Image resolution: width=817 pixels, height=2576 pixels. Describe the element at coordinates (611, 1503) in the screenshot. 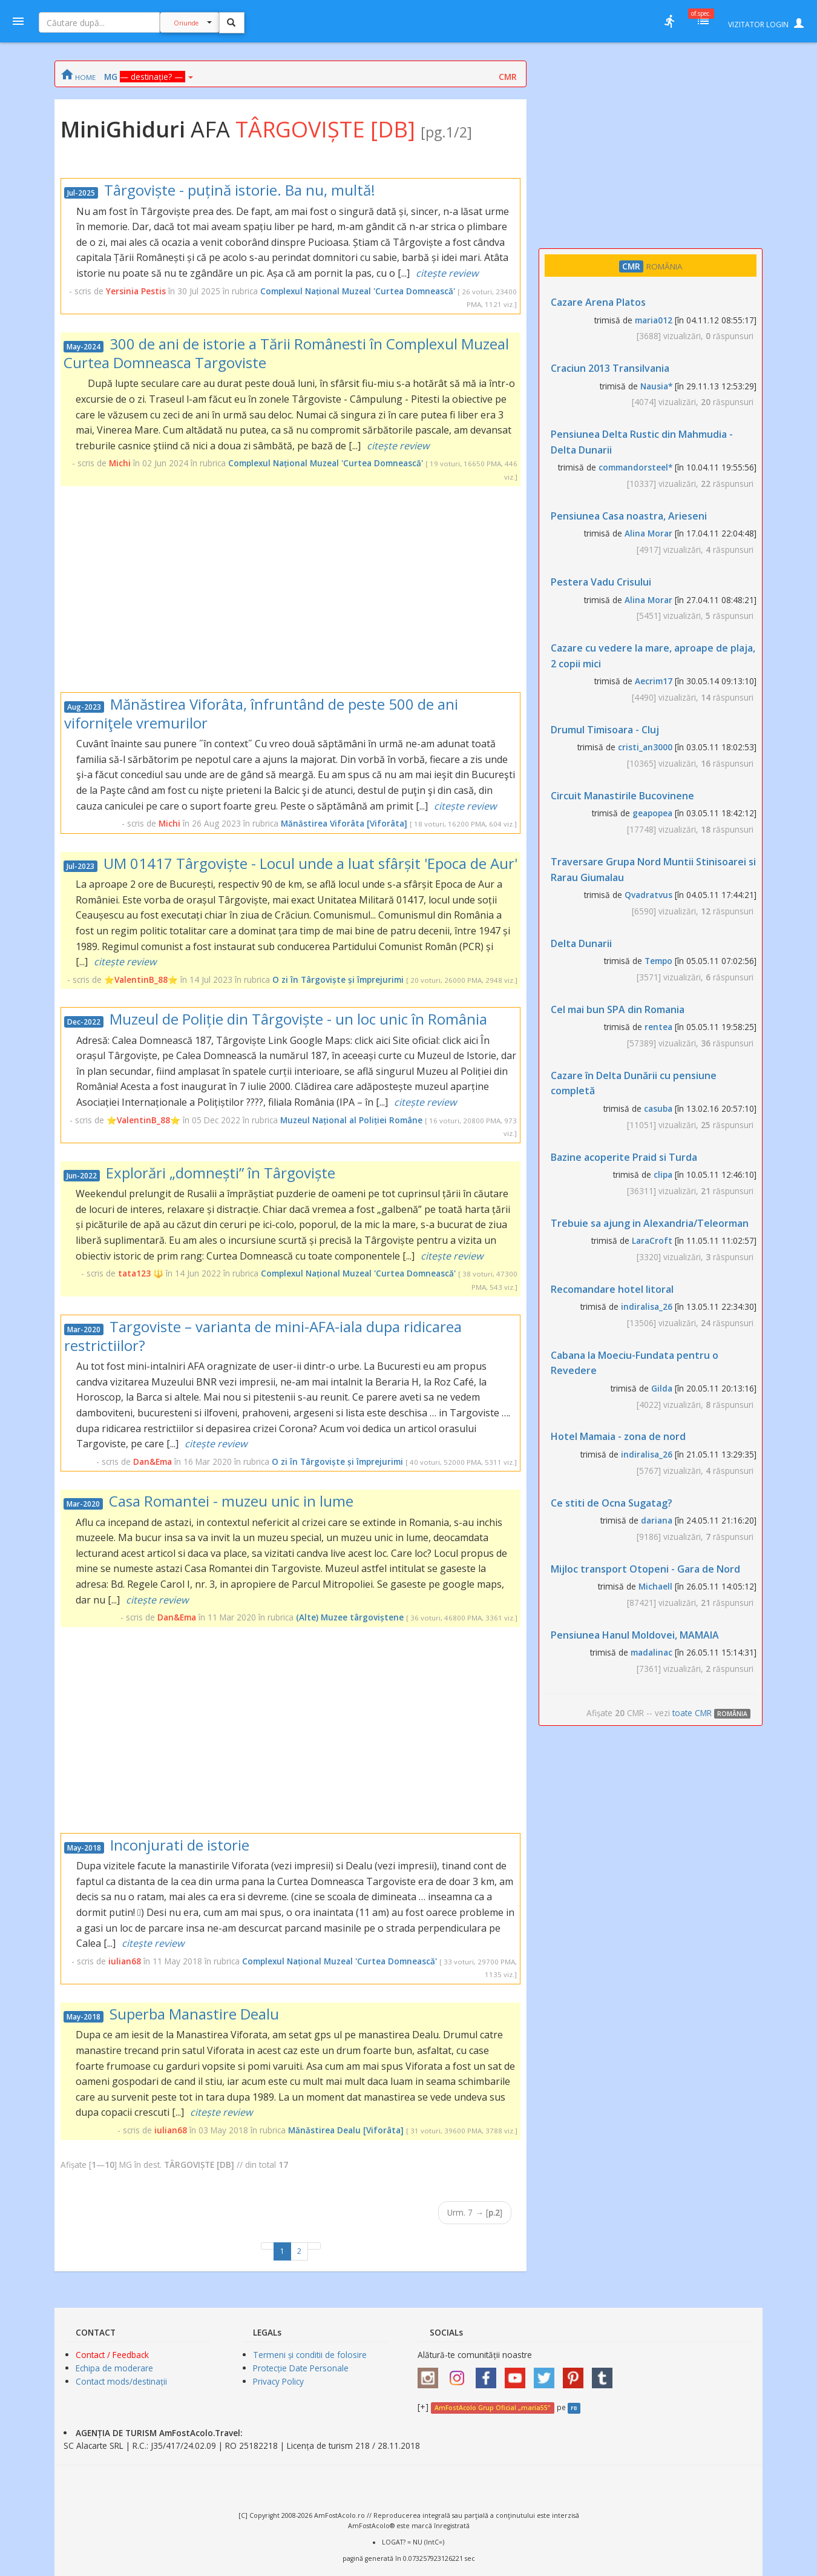

I see `Ce stiti de Ocna Sugatag?` at that location.